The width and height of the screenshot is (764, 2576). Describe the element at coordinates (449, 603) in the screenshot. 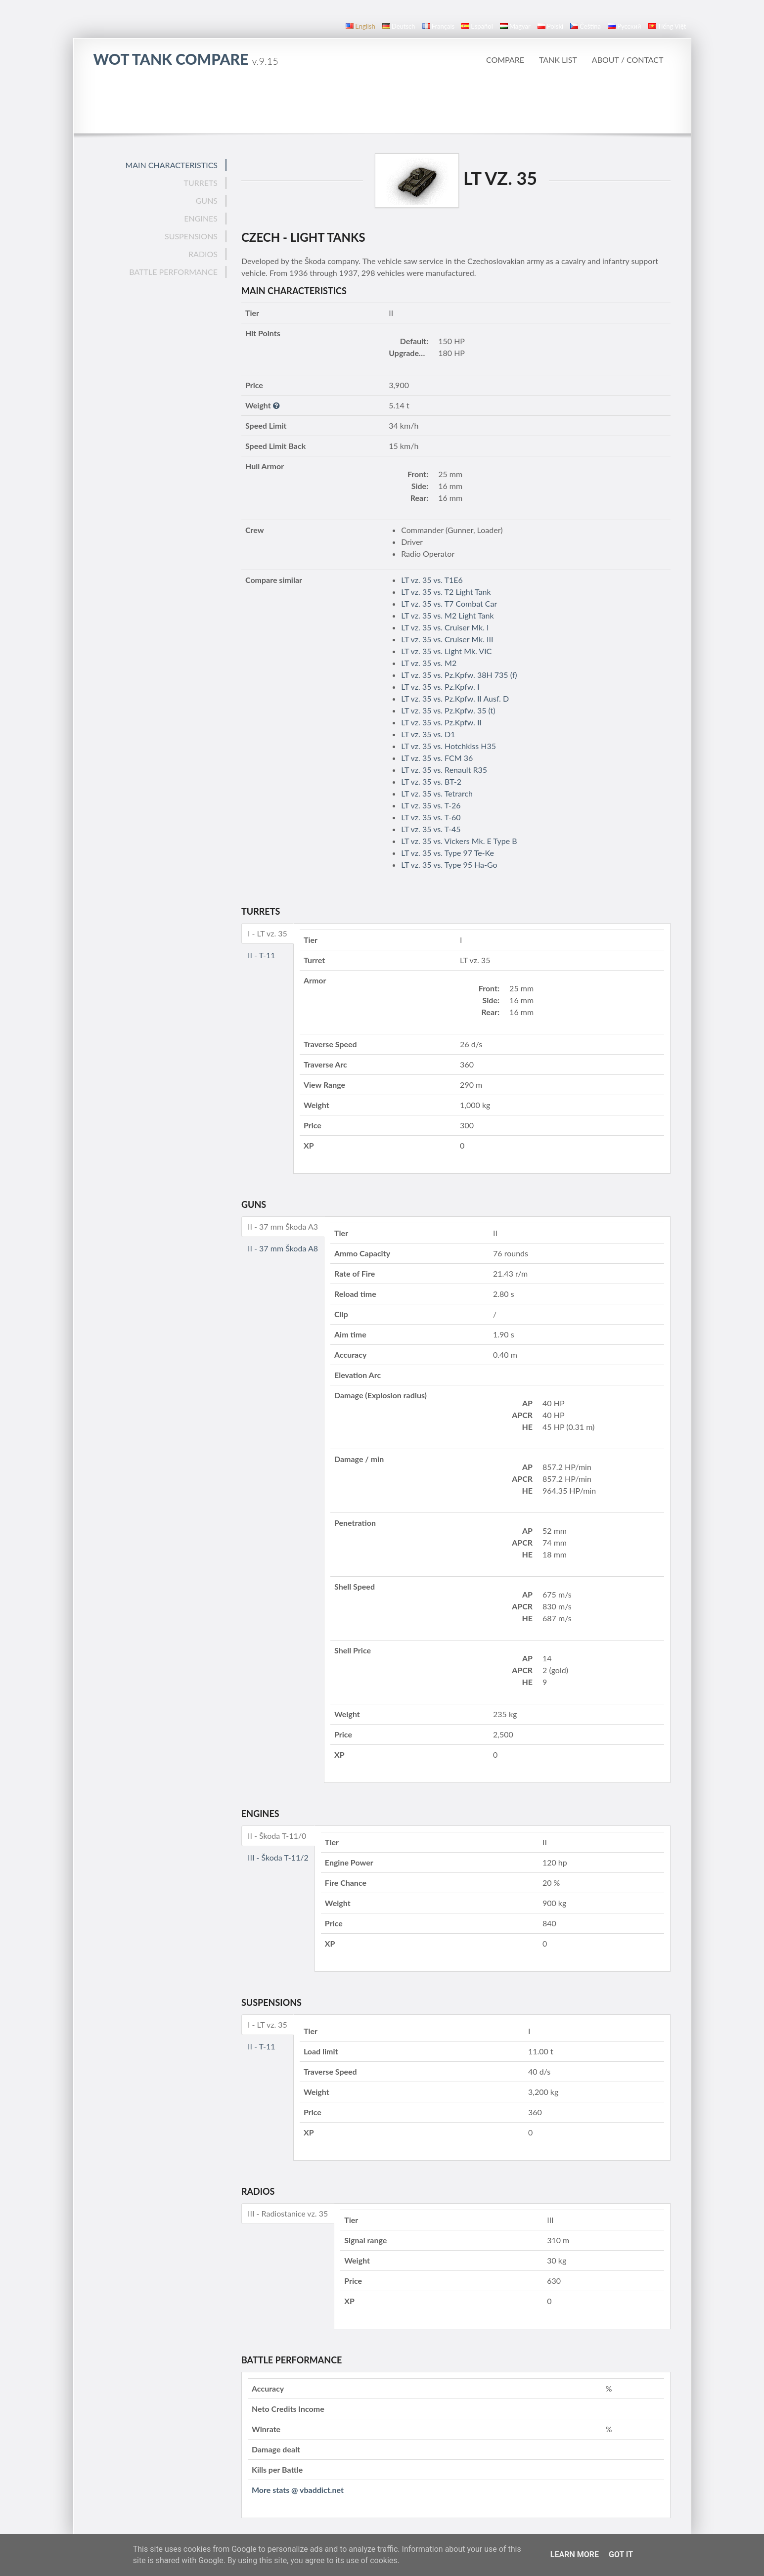

I see `LT vz. 35 vs. T7 Combat Car` at that location.